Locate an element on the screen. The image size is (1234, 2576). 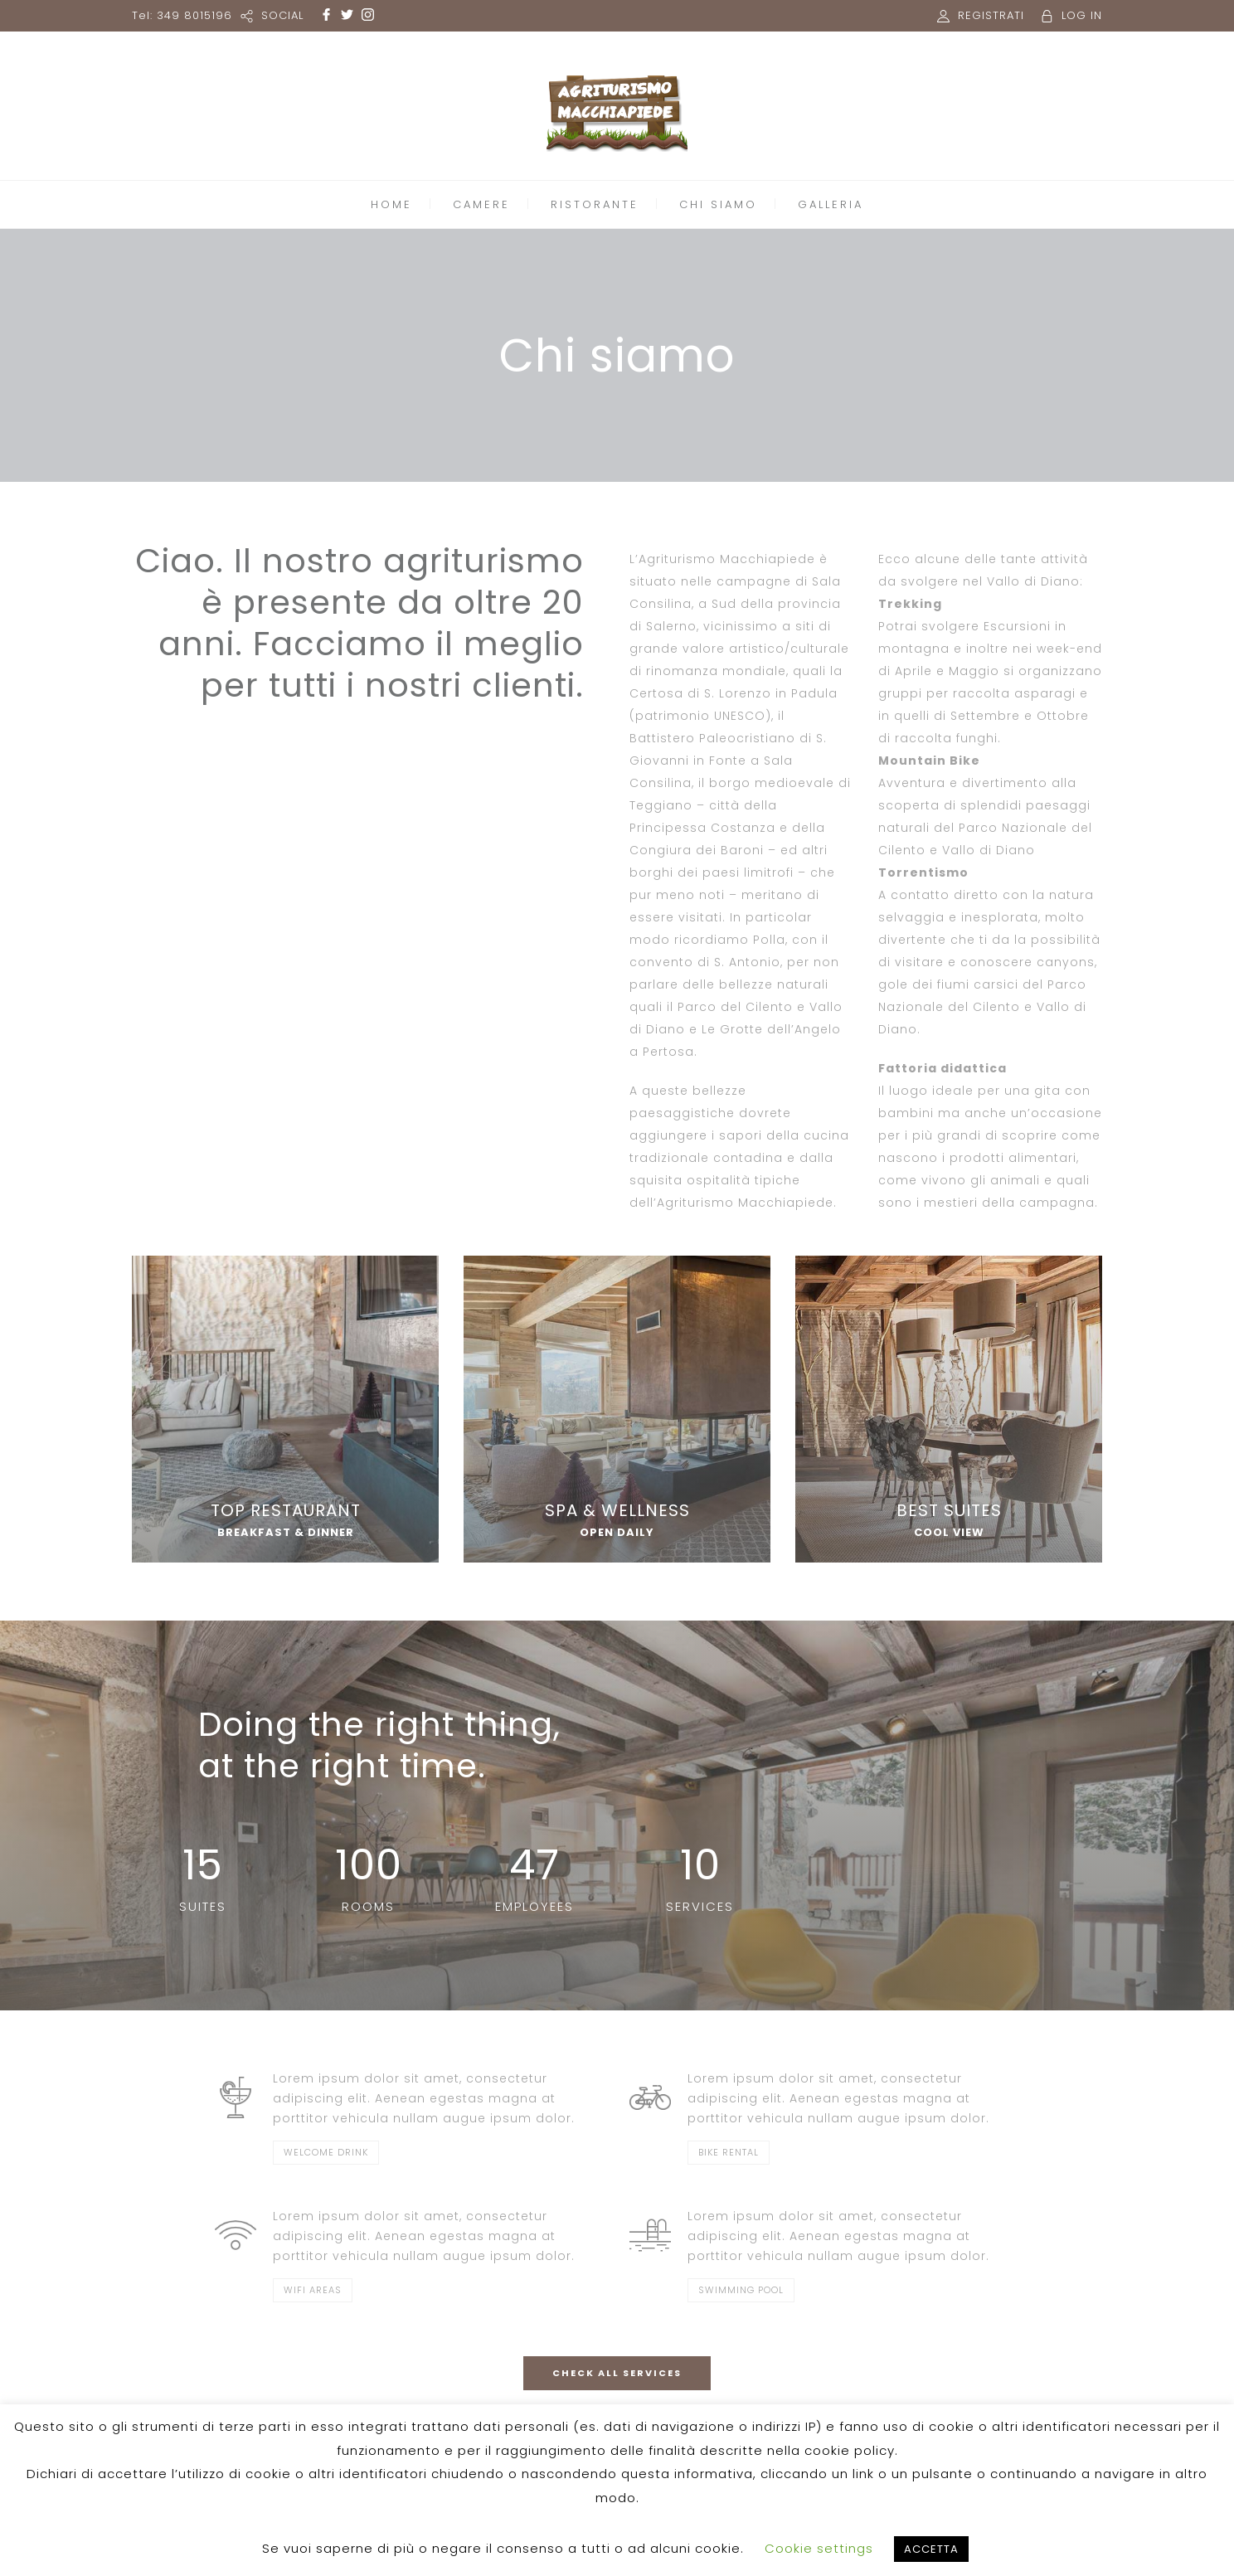
CAMERE is located at coordinates (481, 204).